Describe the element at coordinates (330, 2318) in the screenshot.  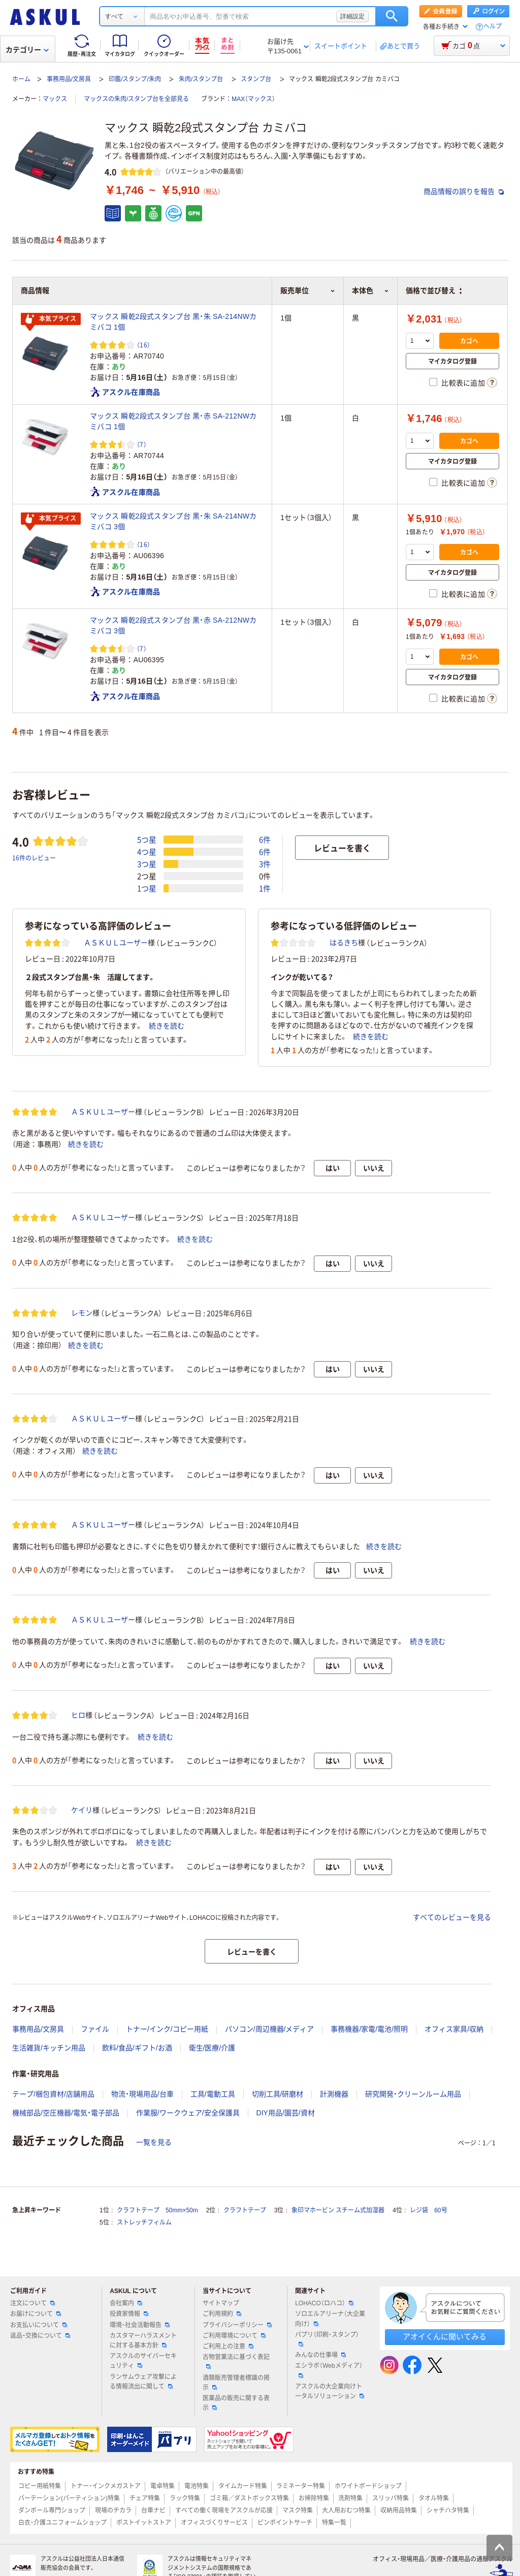
I see `ソロエルアリーナ（大企業向け）` at that location.